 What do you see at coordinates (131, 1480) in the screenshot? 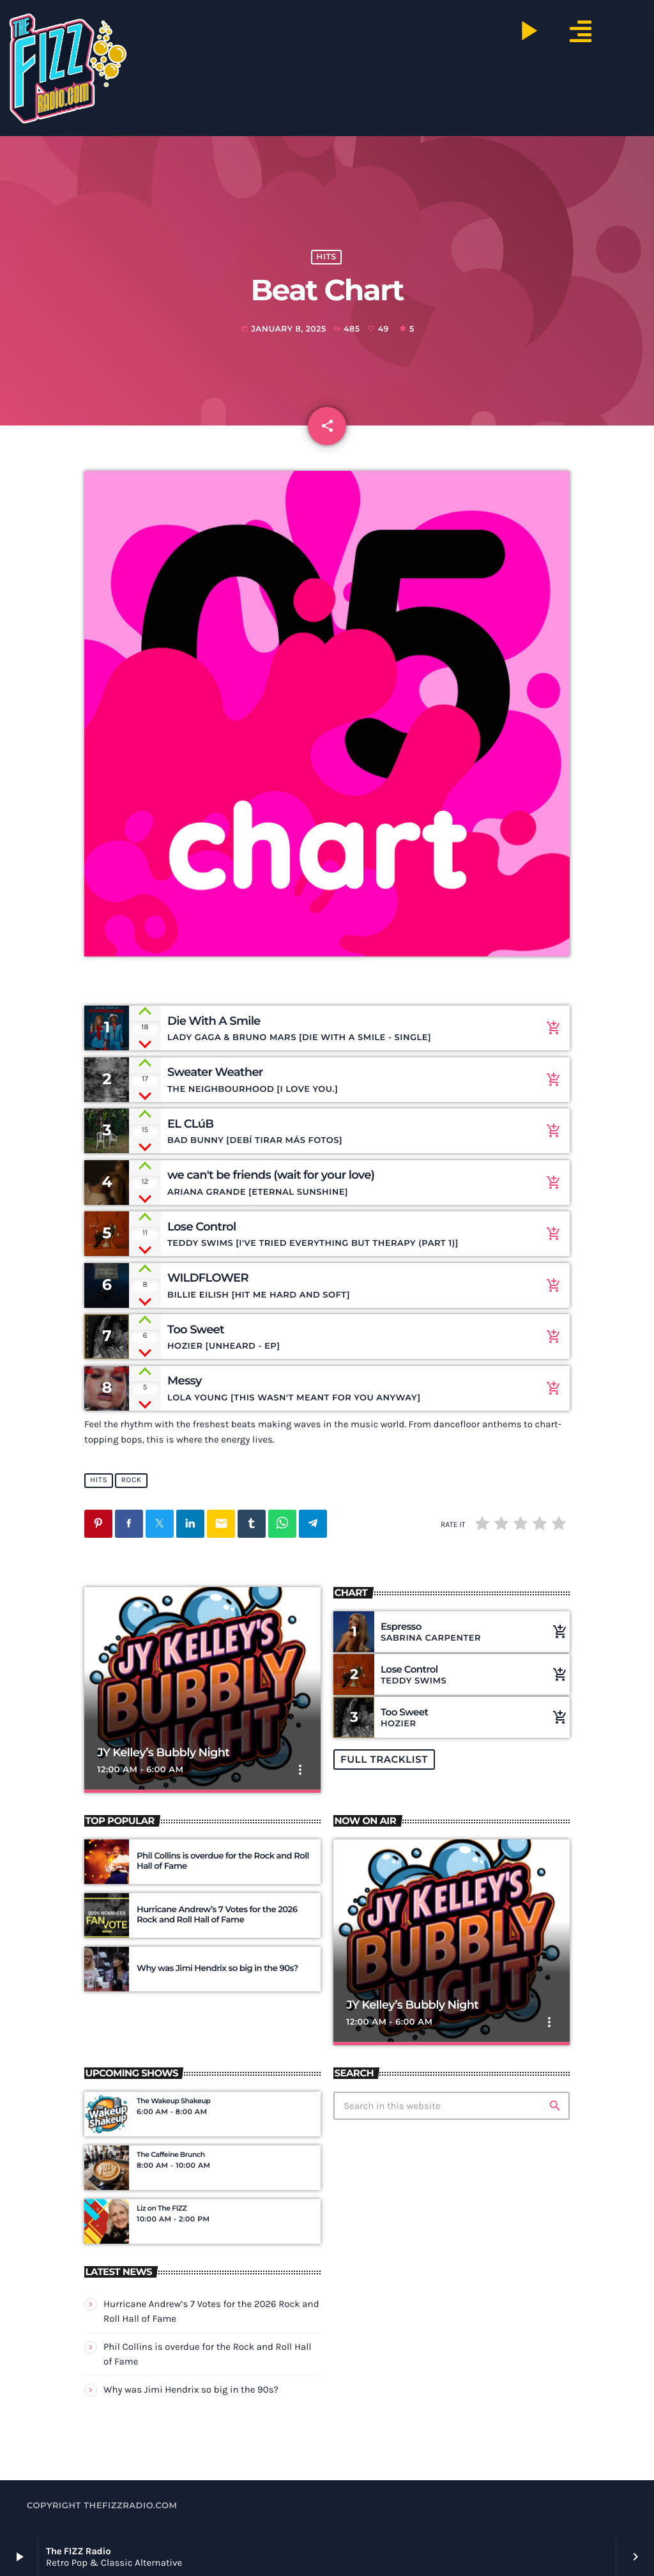
I see `rock` at bounding box center [131, 1480].